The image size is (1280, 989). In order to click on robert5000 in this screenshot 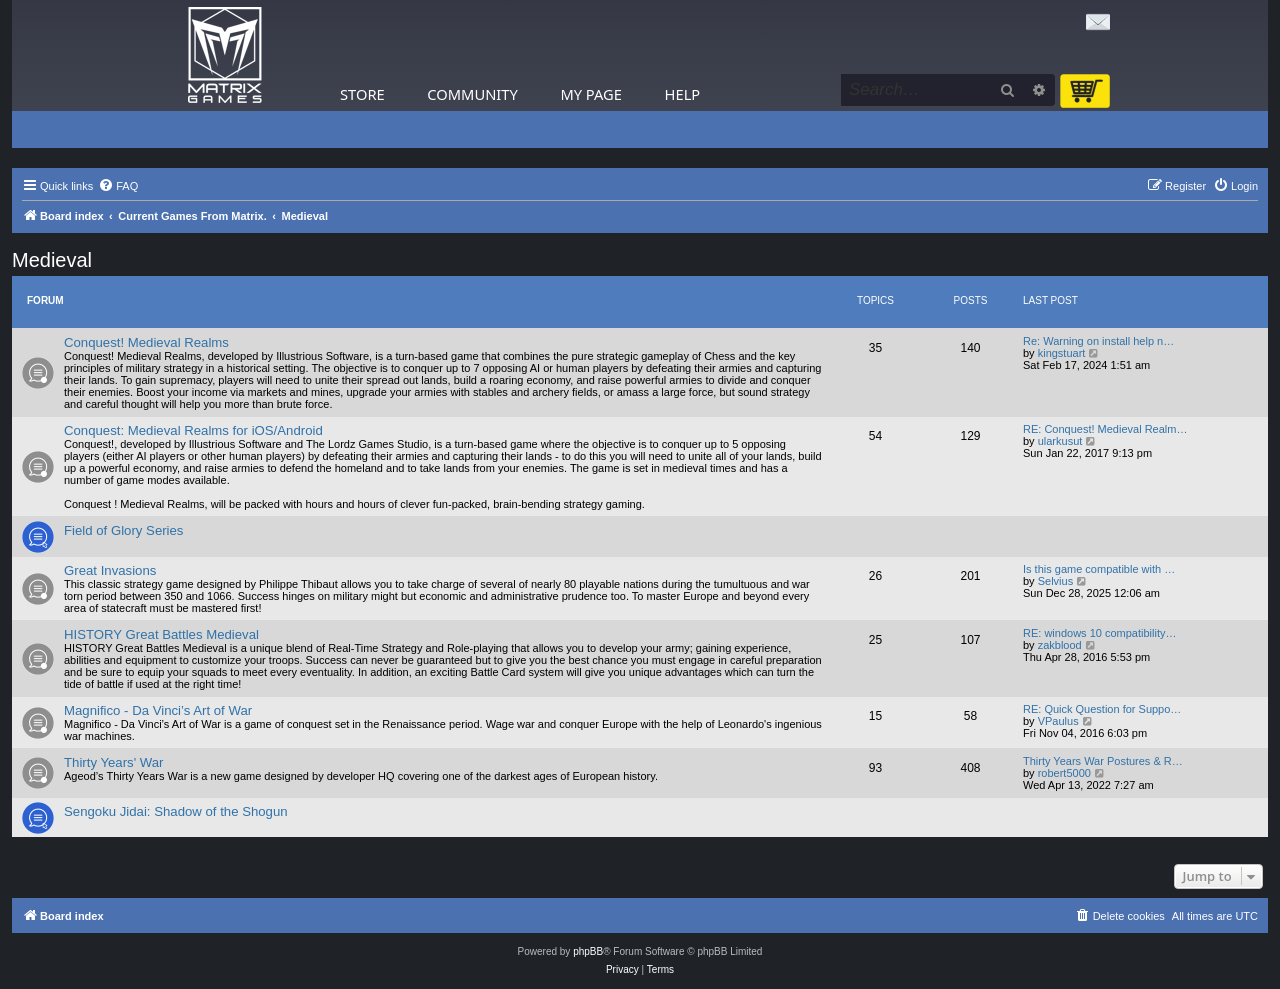, I will do `click(1064, 773)`.